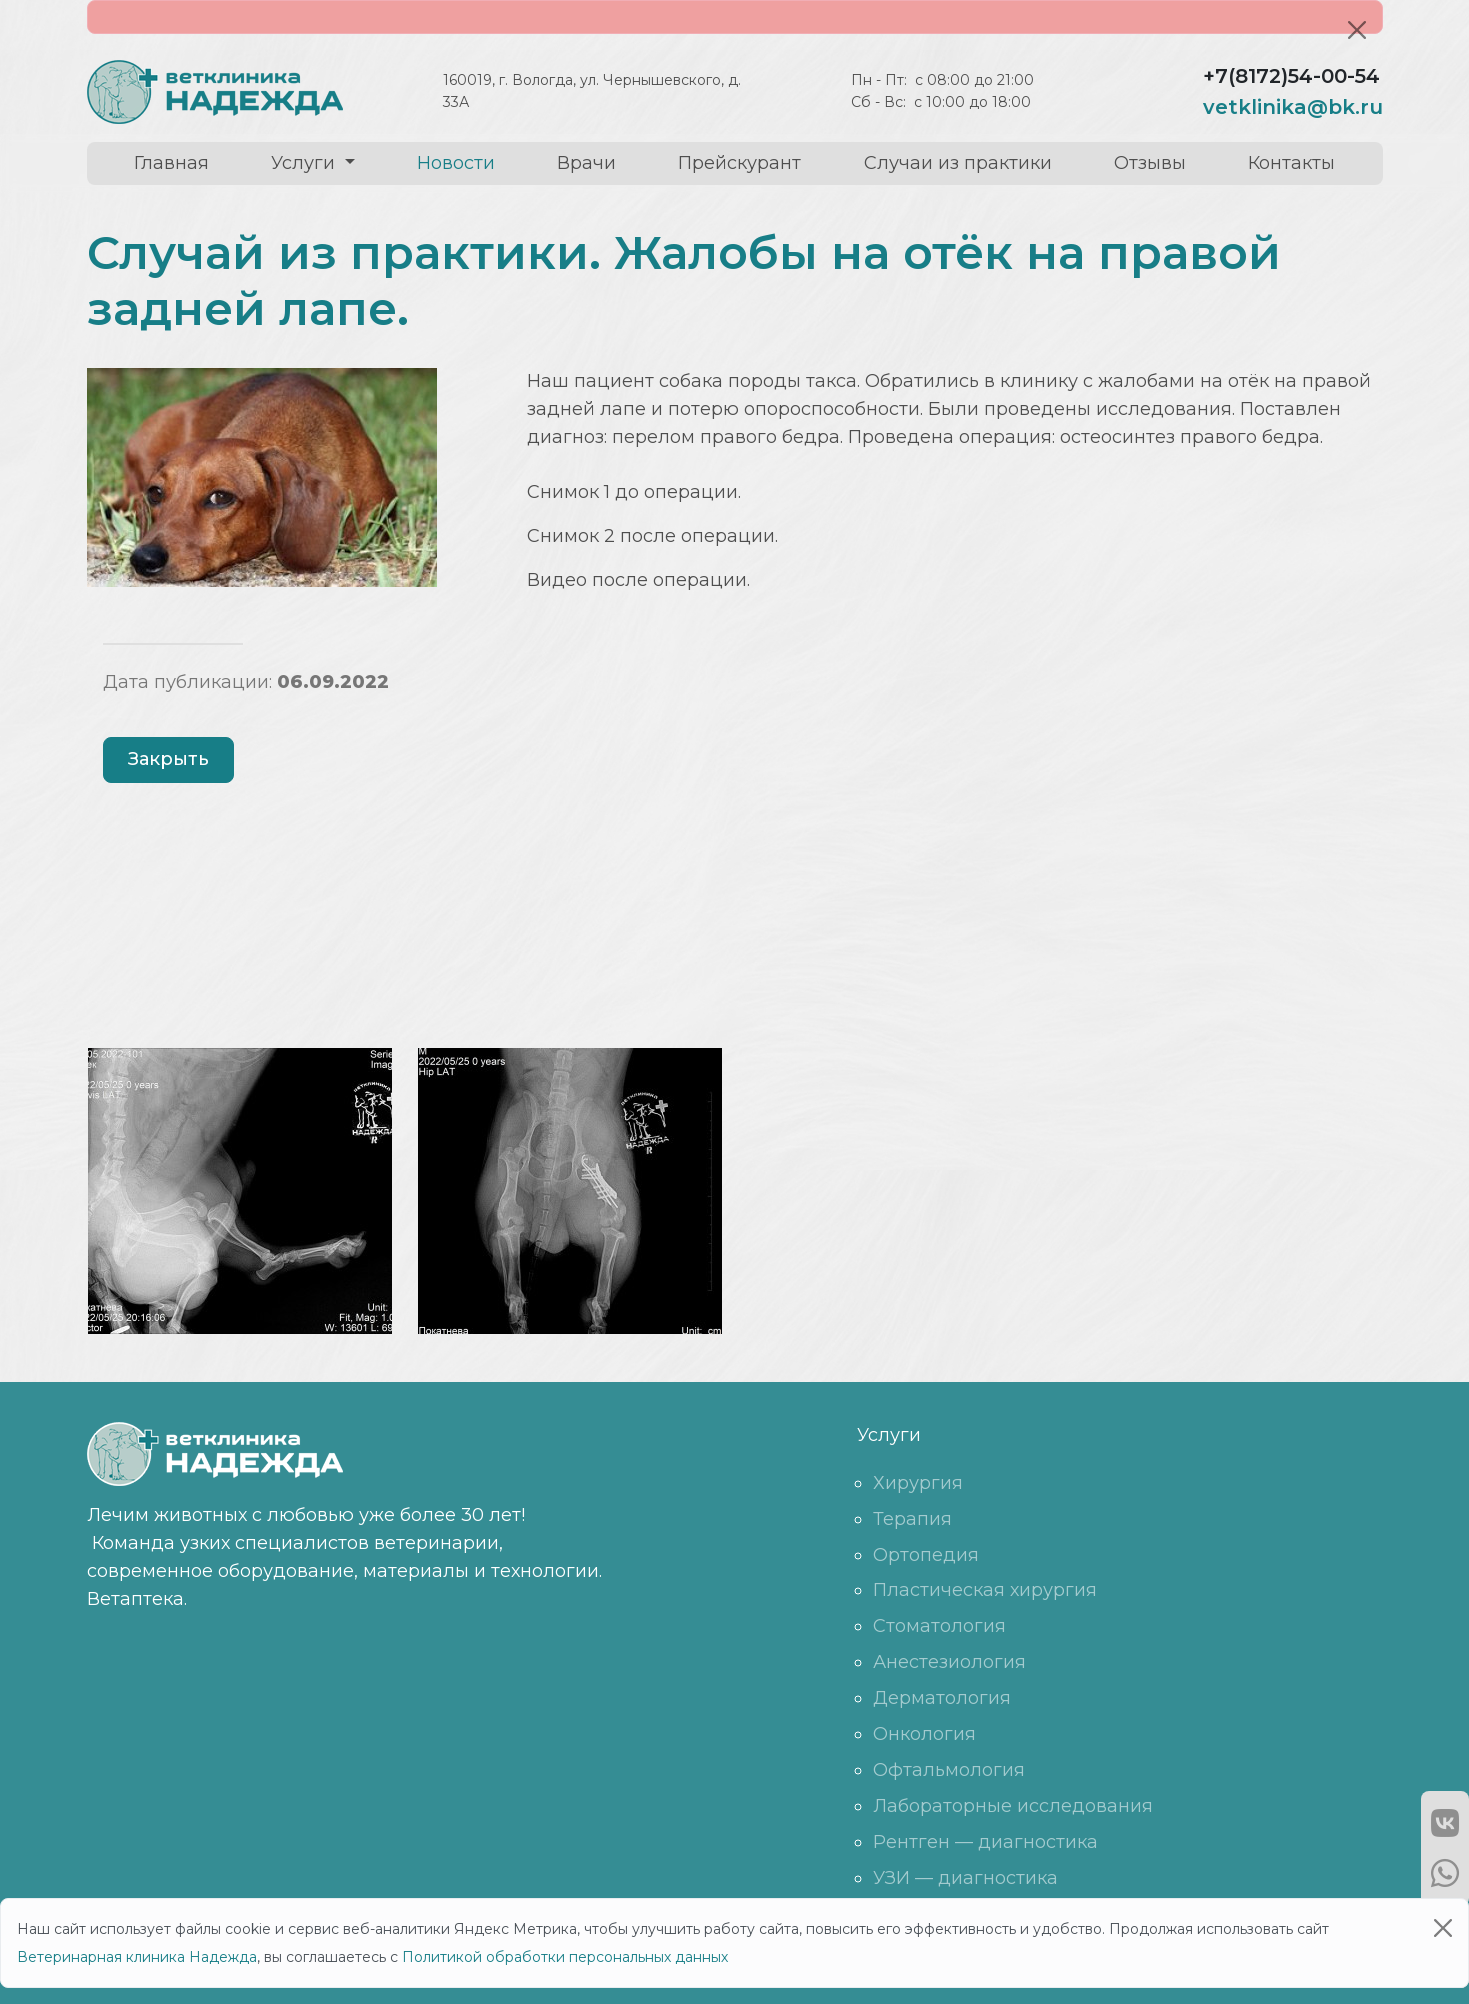  I want to click on vetklinika@bk.ru, so click(1293, 107).